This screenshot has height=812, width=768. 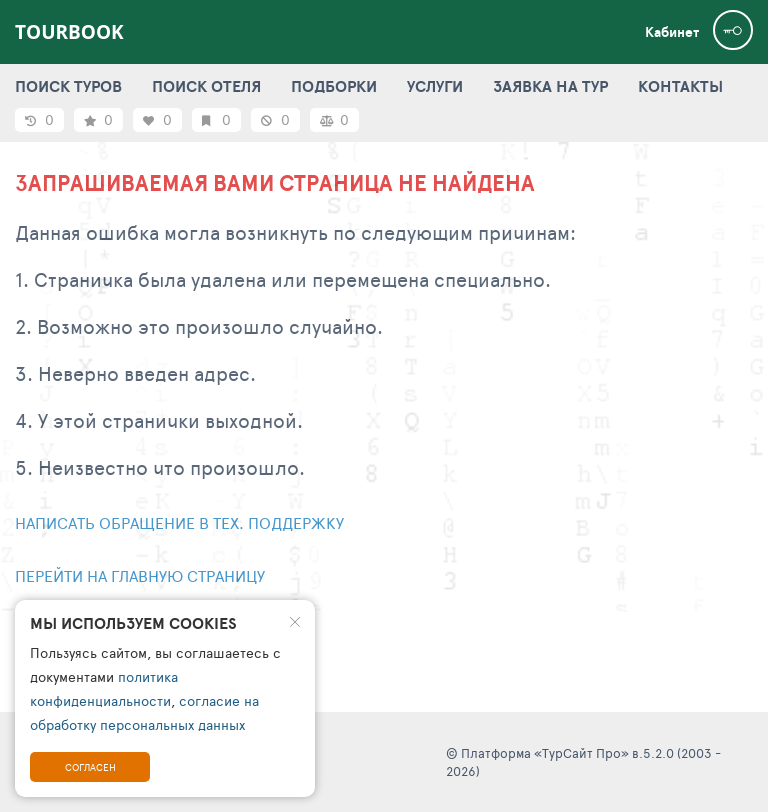 What do you see at coordinates (672, 32) in the screenshot?
I see `Кабинет` at bounding box center [672, 32].